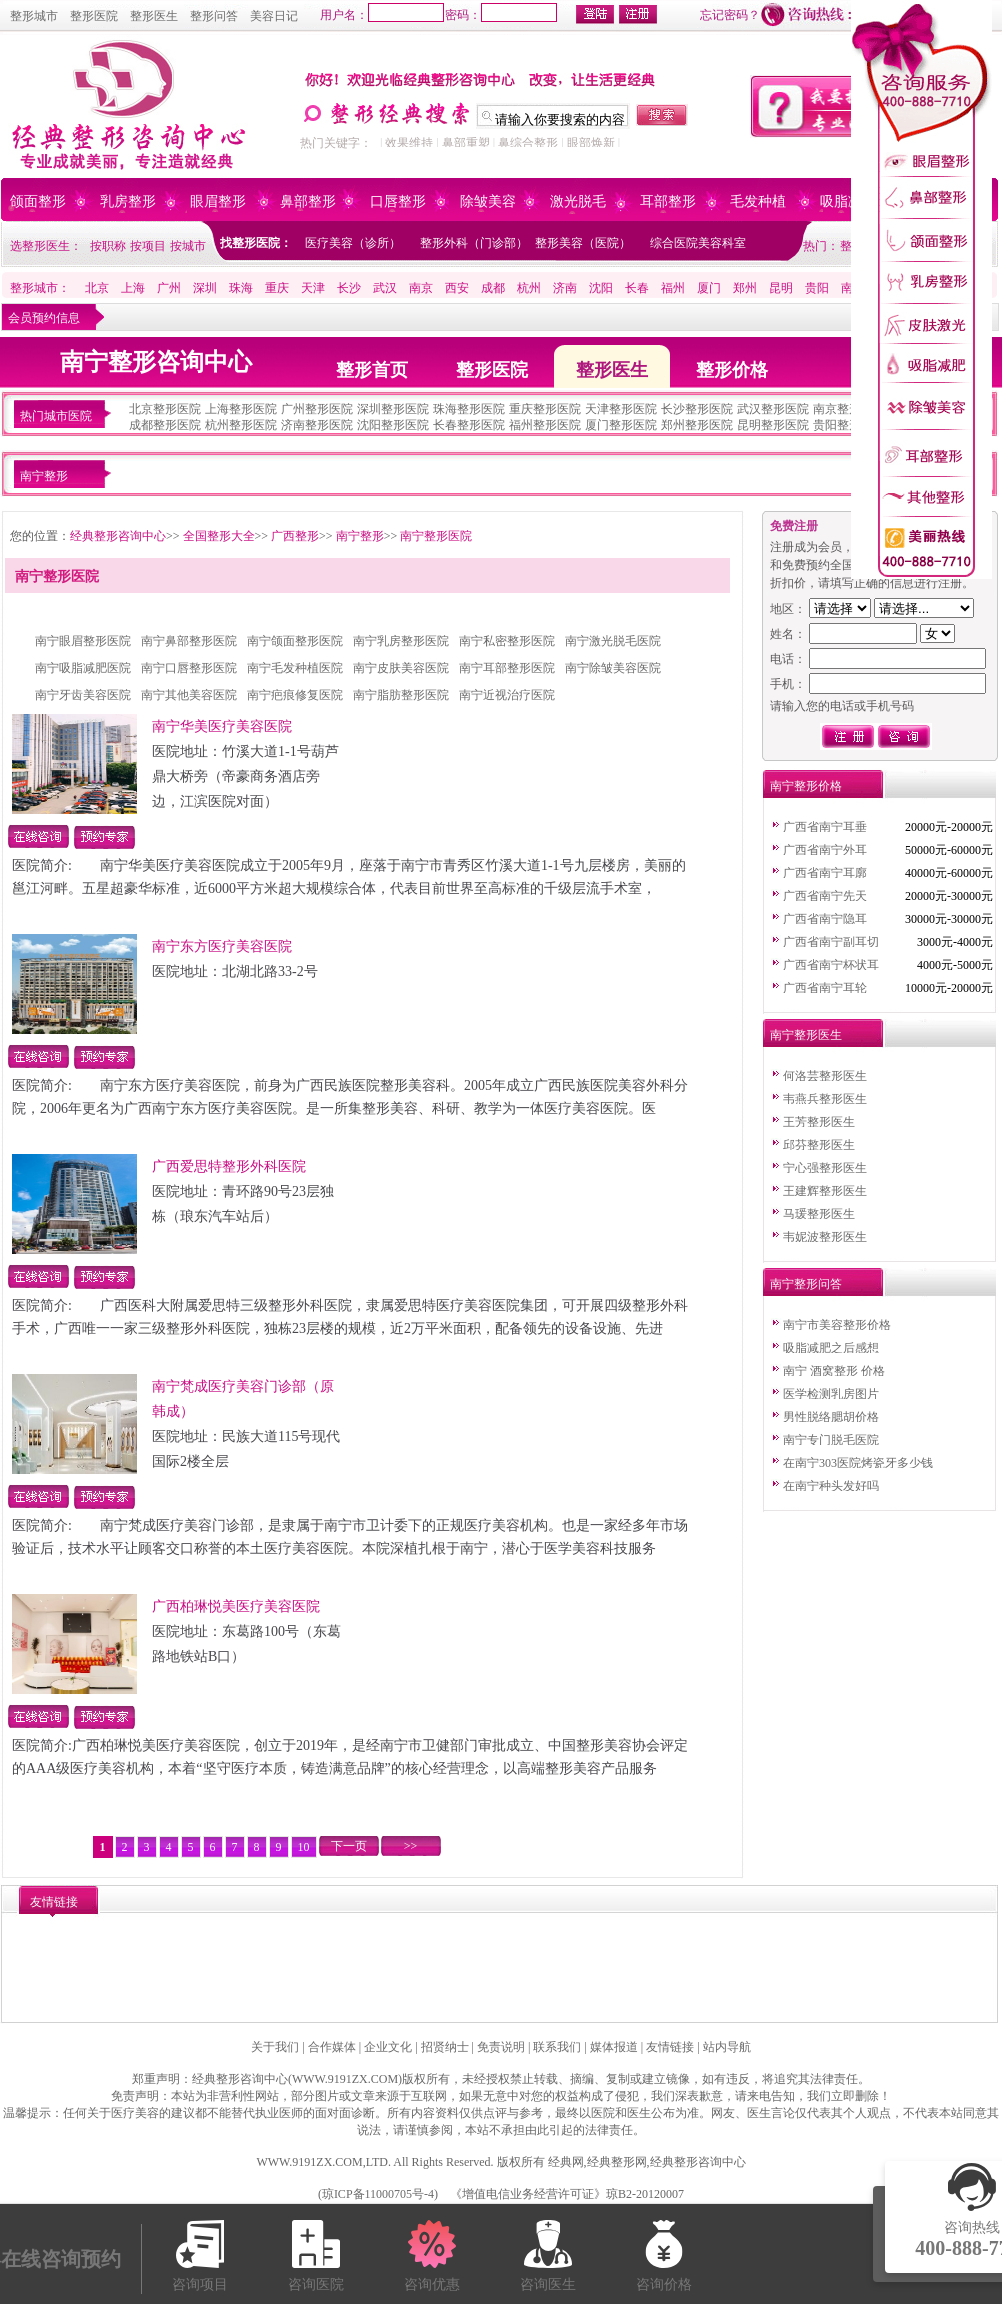 This screenshot has height=2304, width=1002. I want to click on 按项目, so click(148, 246).